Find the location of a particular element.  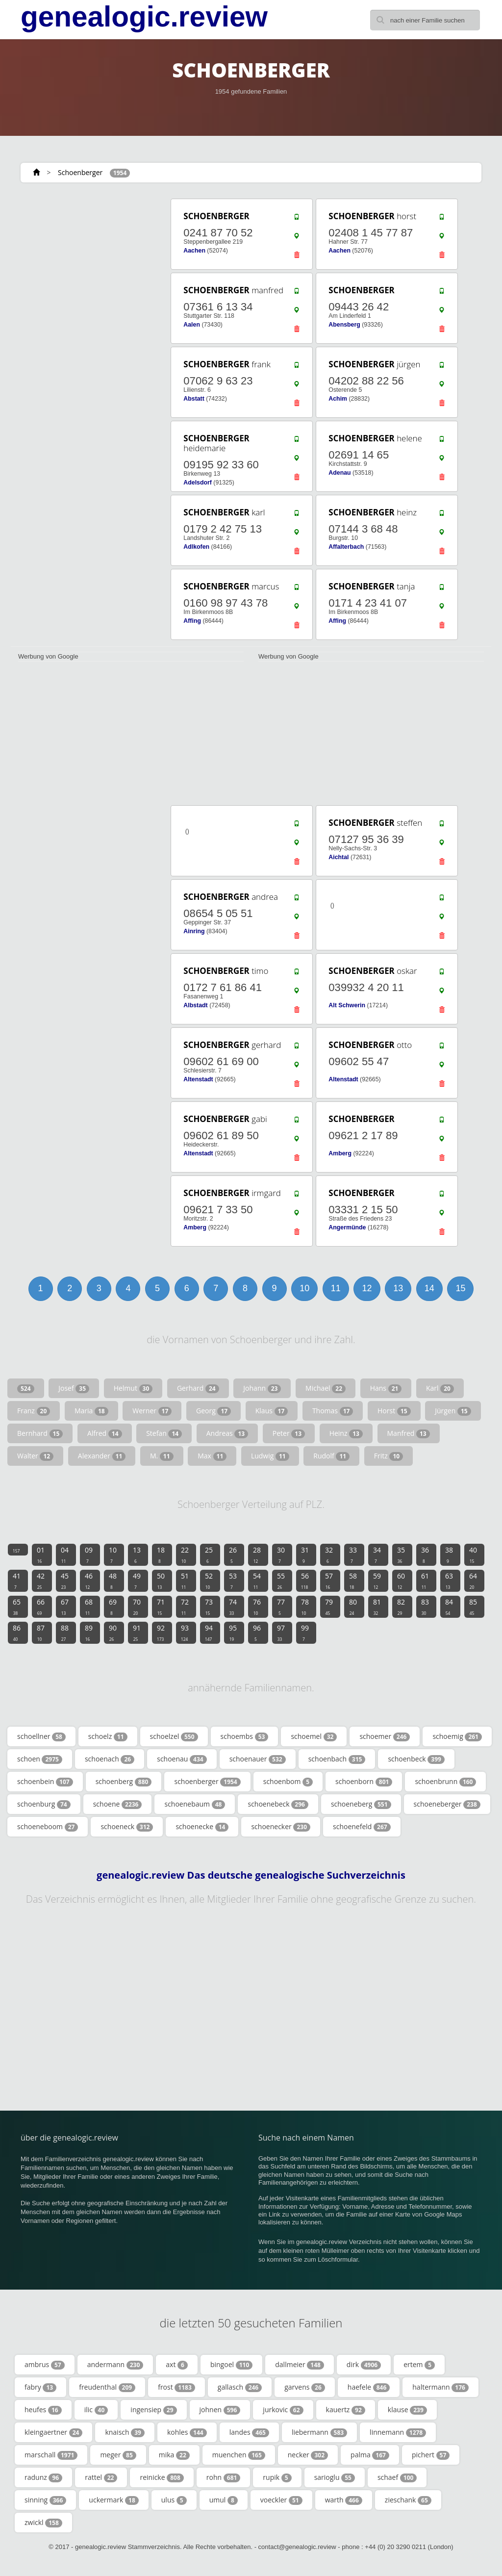

dirk is located at coordinates (364, 2365).